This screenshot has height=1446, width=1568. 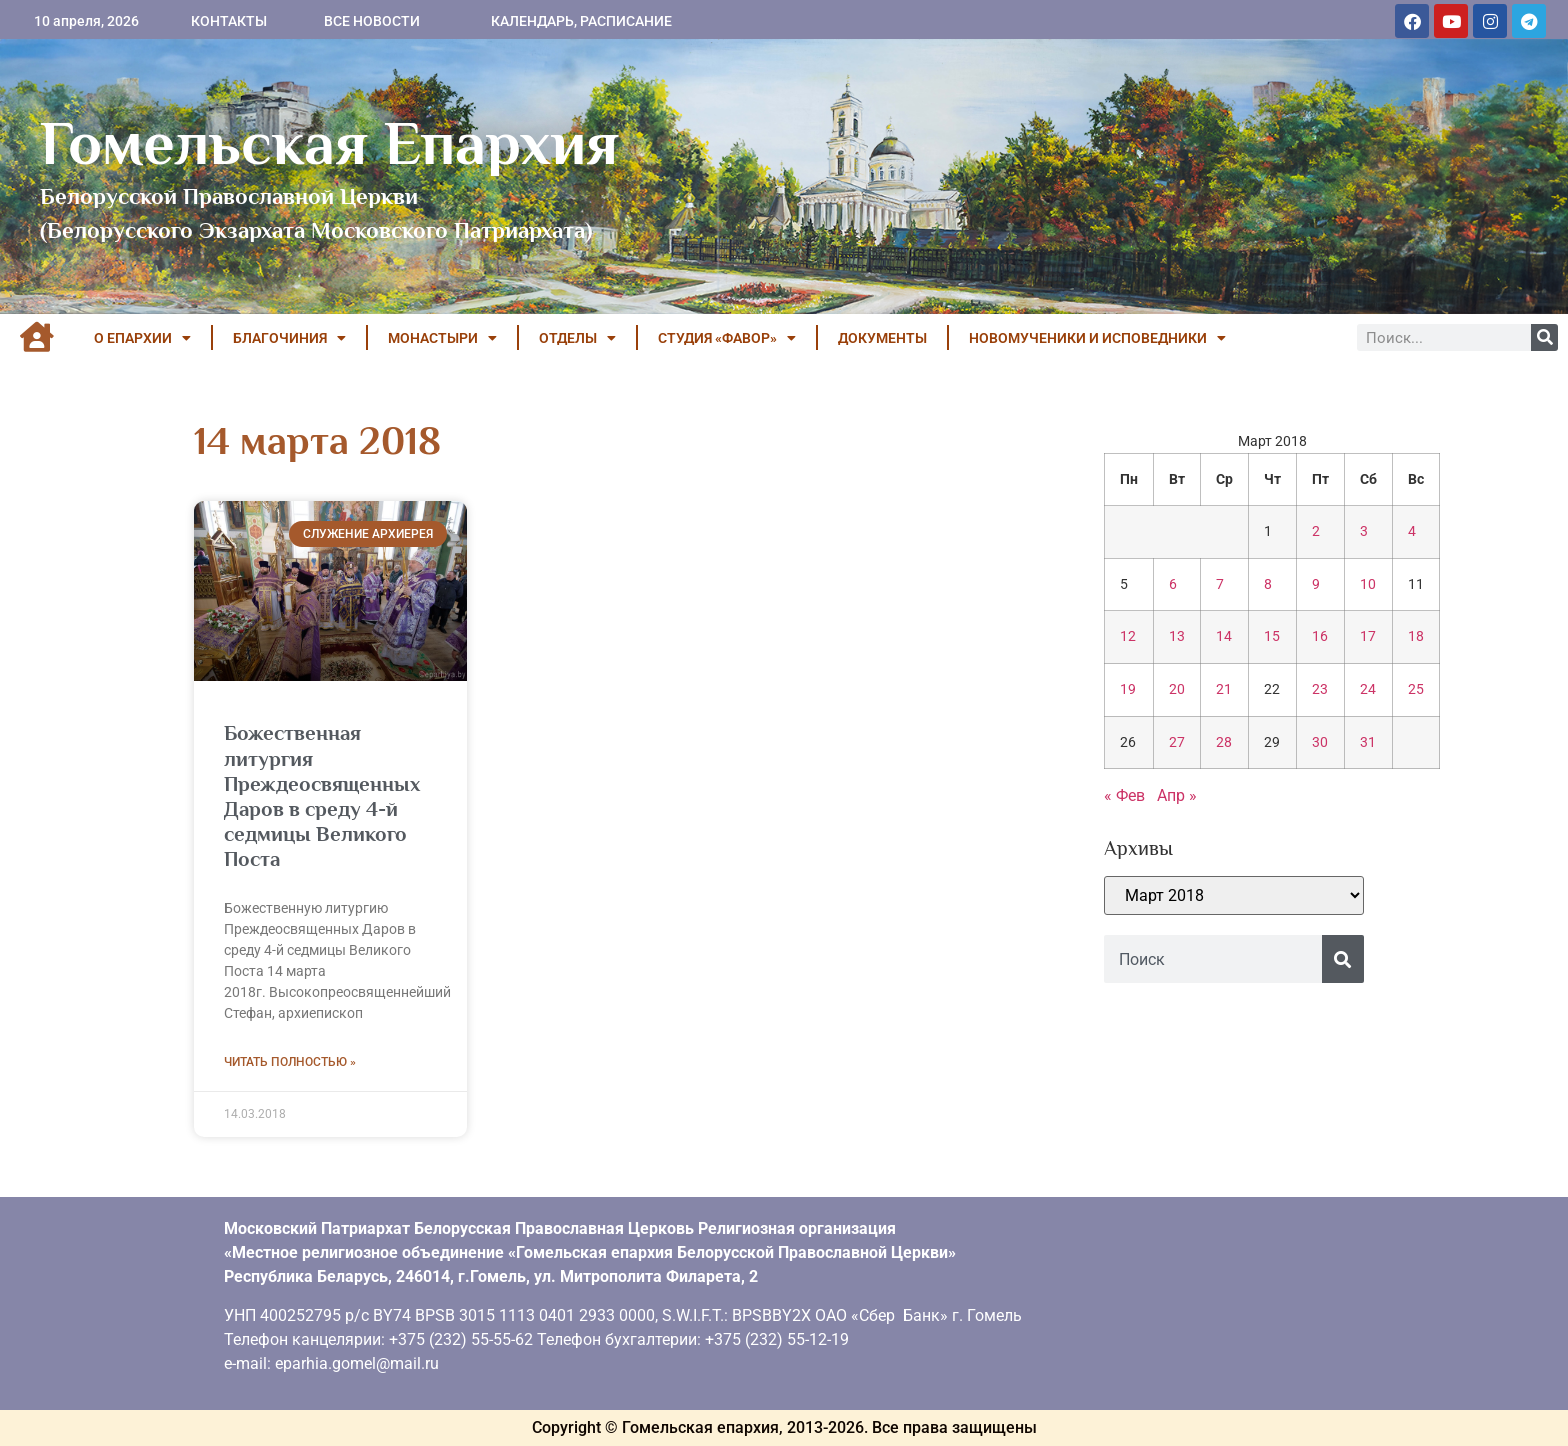 What do you see at coordinates (1213, 959) in the screenshot?
I see `[combobox]` at bounding box center [1213, 959].